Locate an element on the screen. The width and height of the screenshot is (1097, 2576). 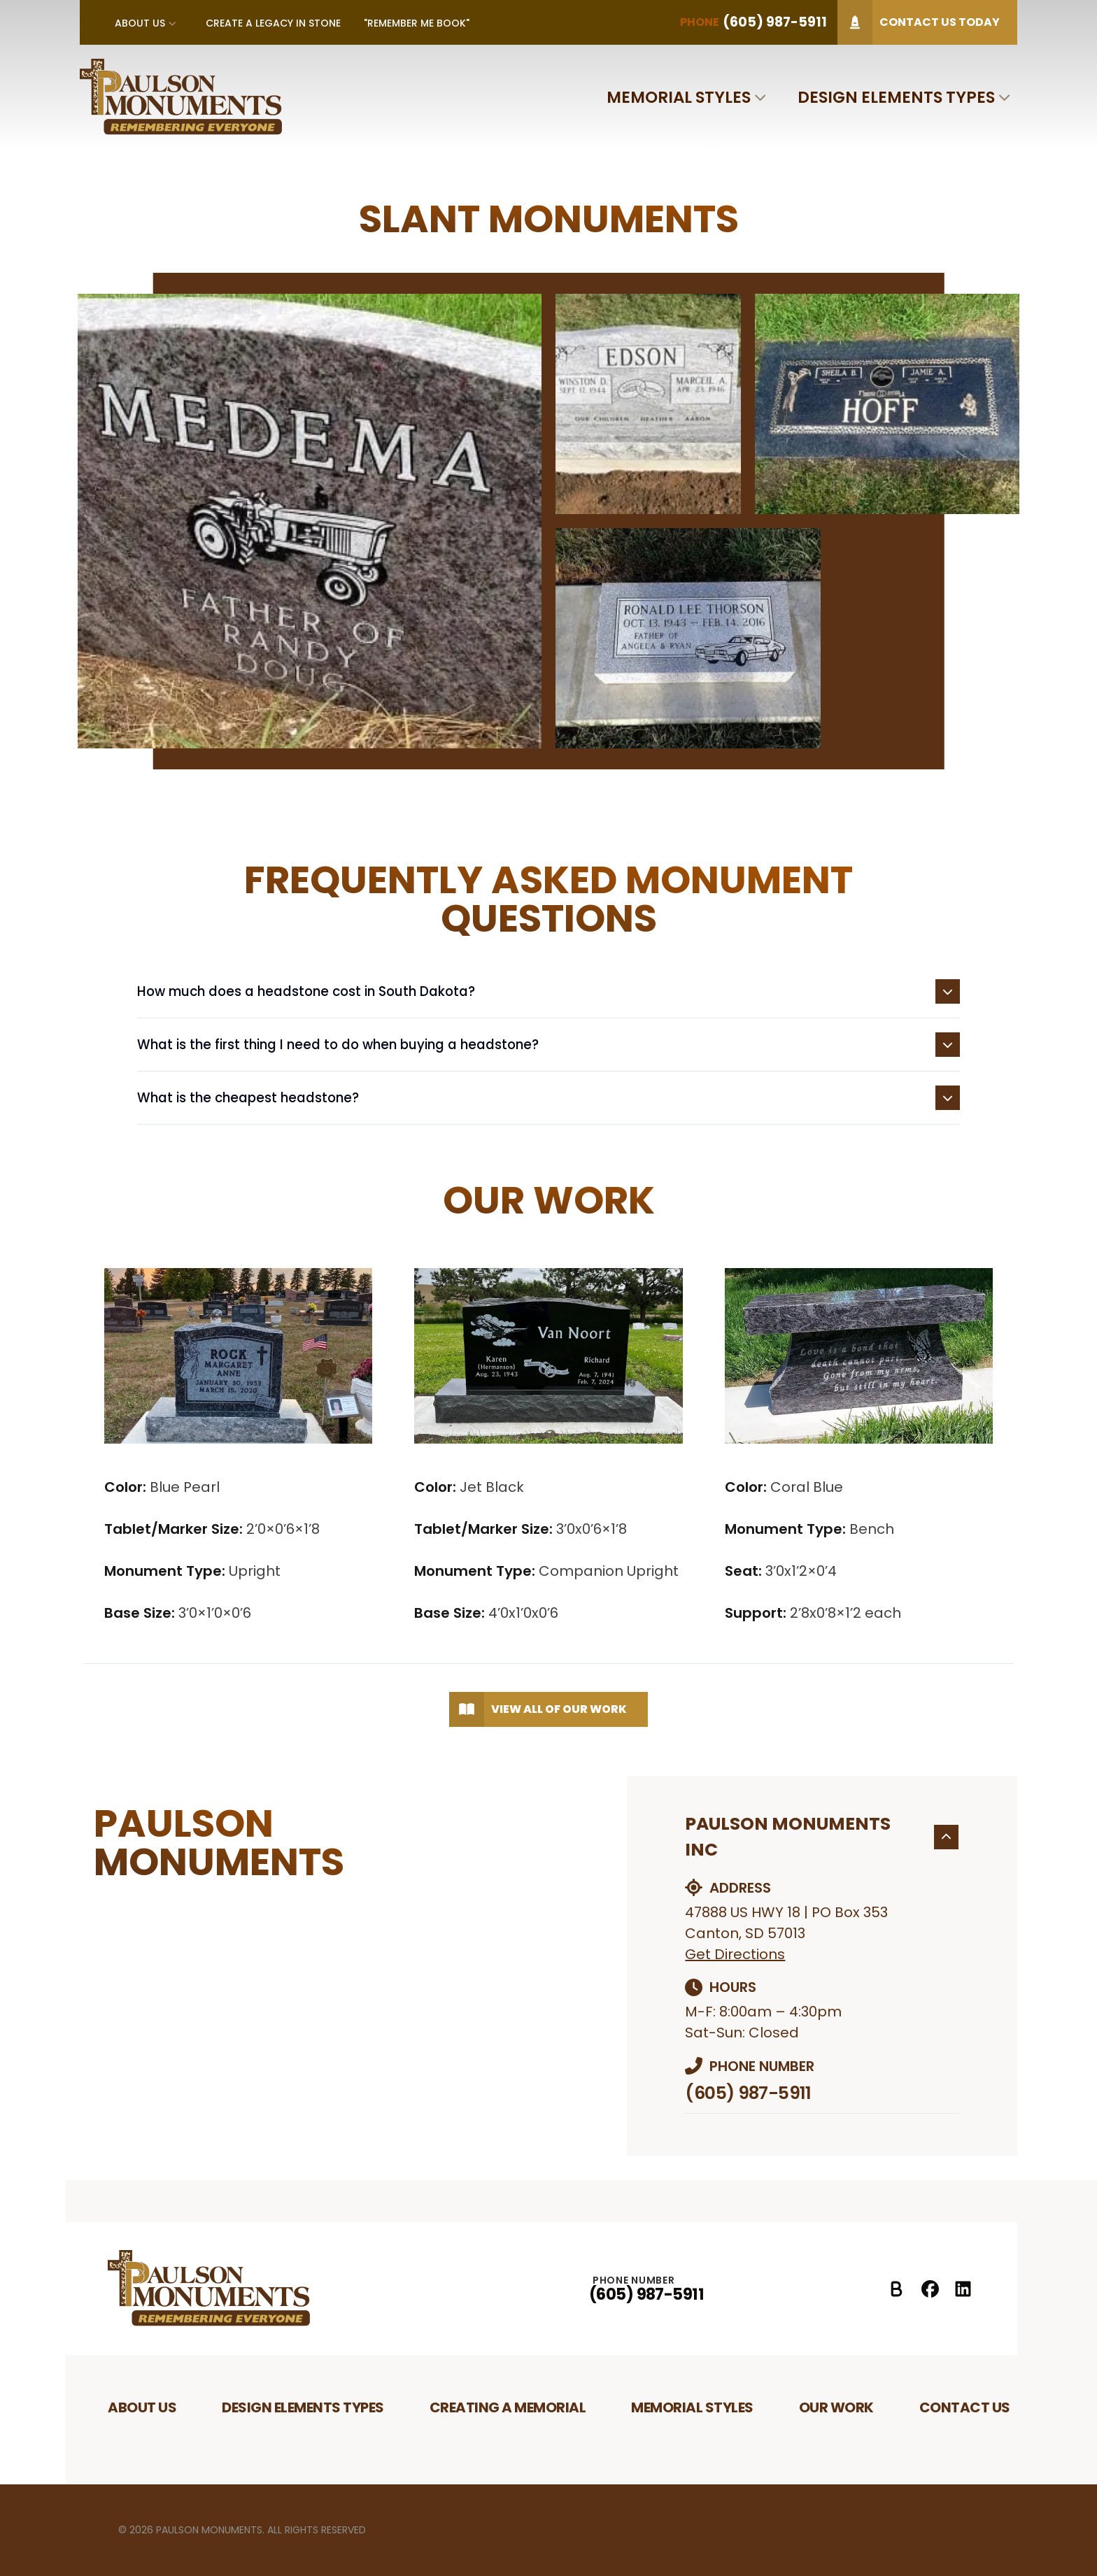
View All of Our Work is located at coordinates (538, 1709).